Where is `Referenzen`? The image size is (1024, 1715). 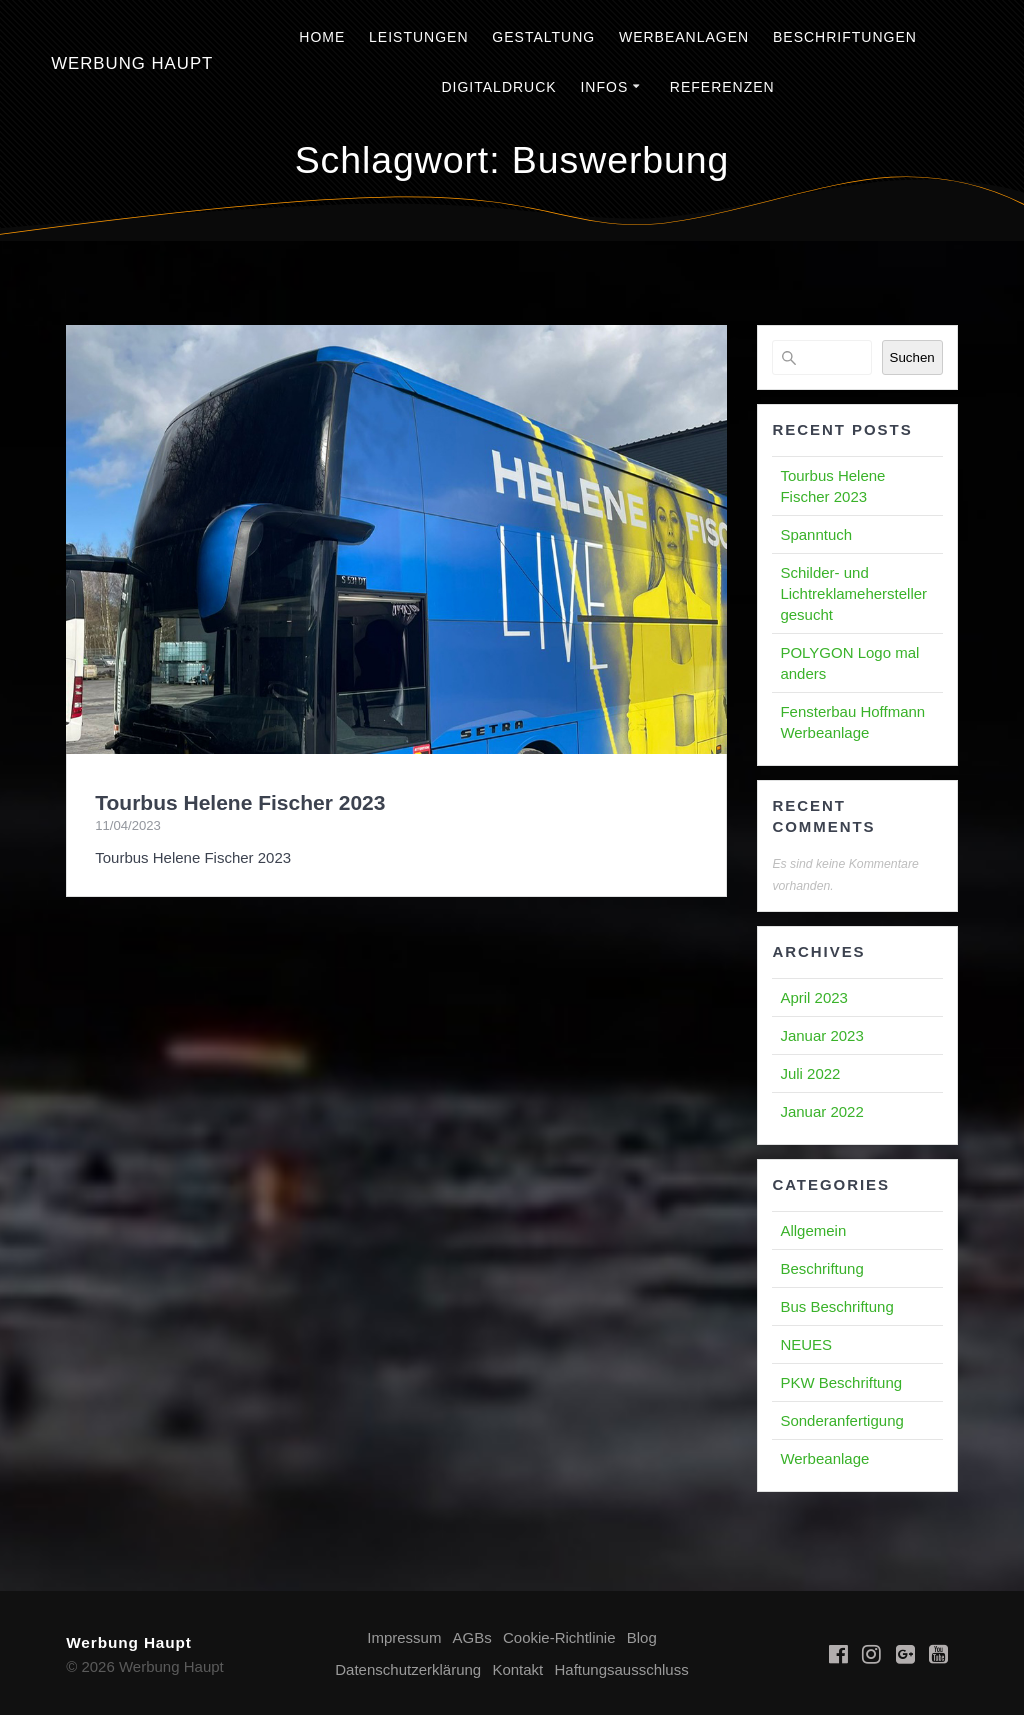
Referenzen is located at coordinates (722, 87).